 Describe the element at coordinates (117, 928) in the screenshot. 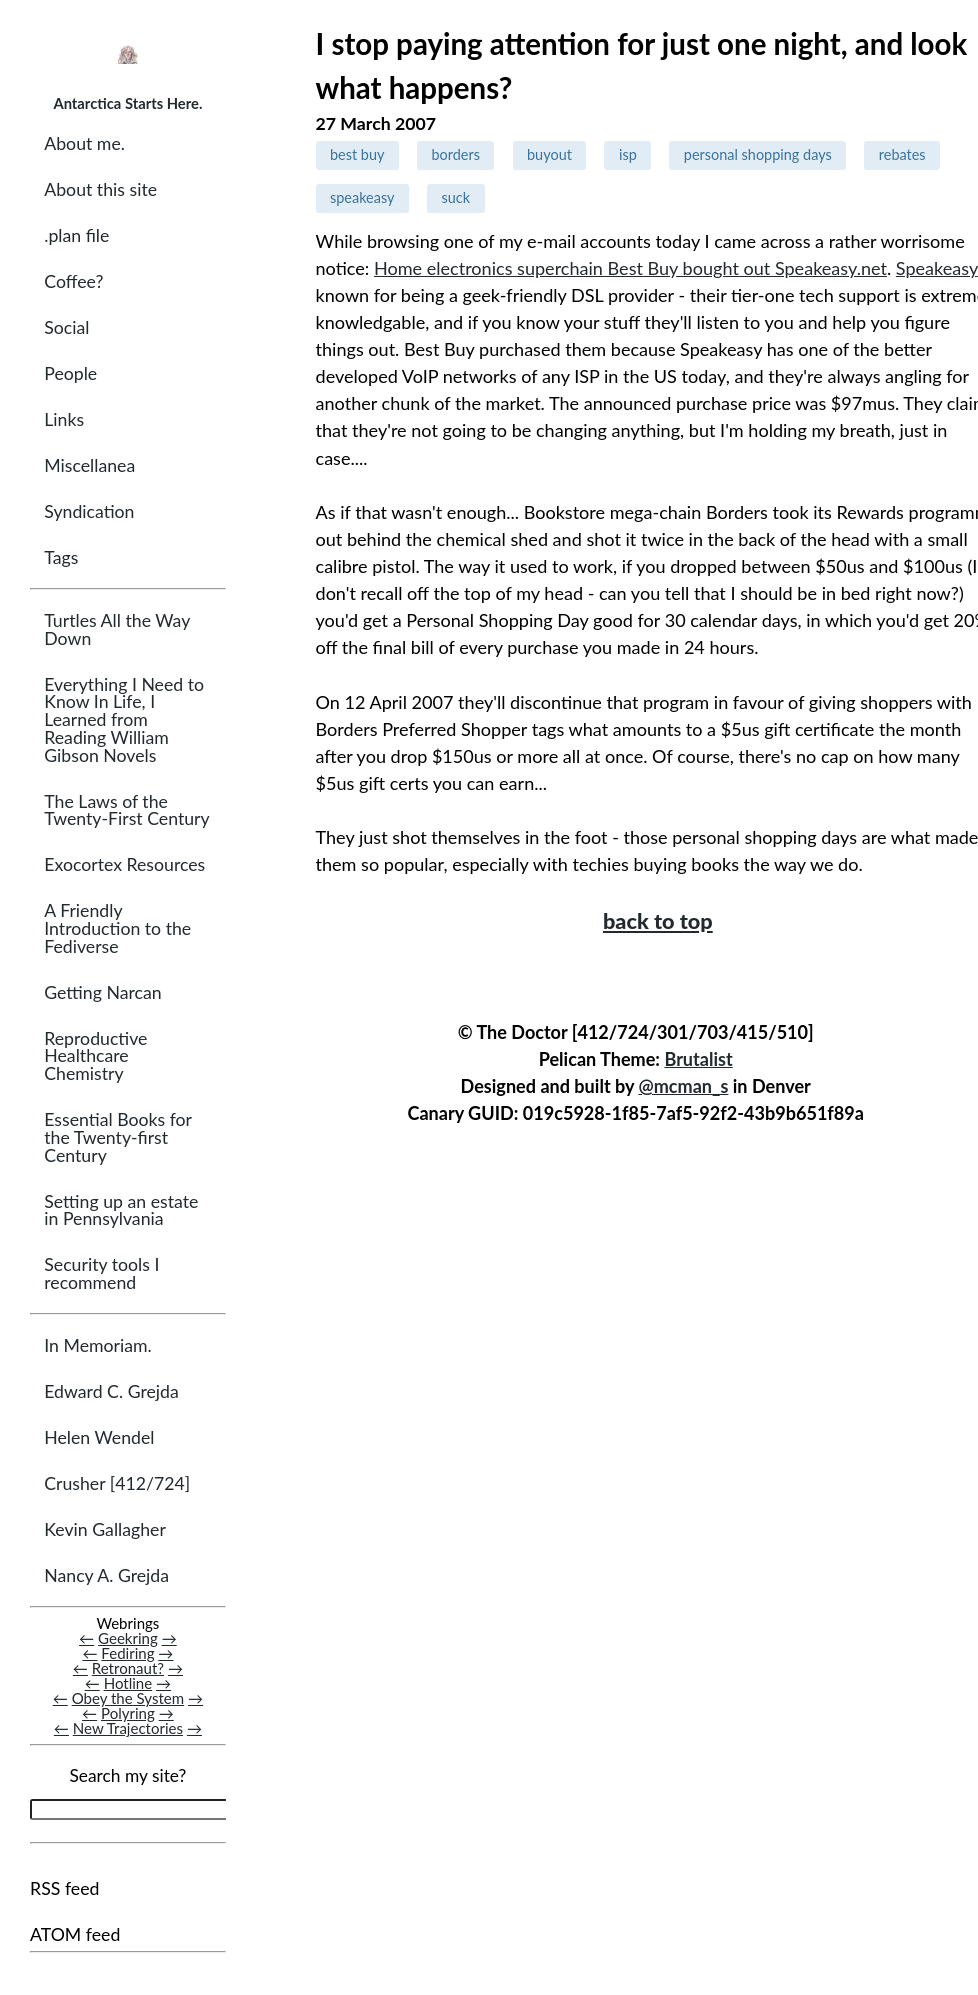

I see `A Friendly Introduction to the Fediverse` at that location.